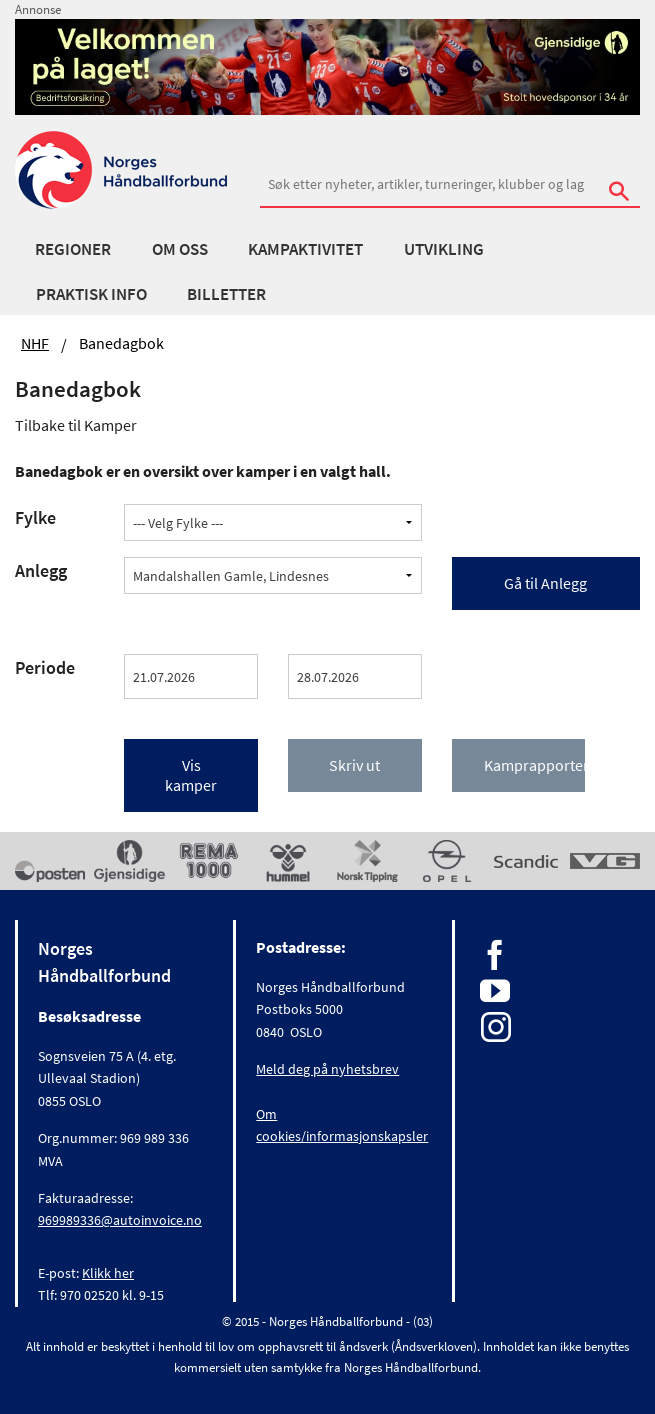  Describe the element at coordinates (305, 249) in the screenshot. I see `Kampaktivitet` at that location.